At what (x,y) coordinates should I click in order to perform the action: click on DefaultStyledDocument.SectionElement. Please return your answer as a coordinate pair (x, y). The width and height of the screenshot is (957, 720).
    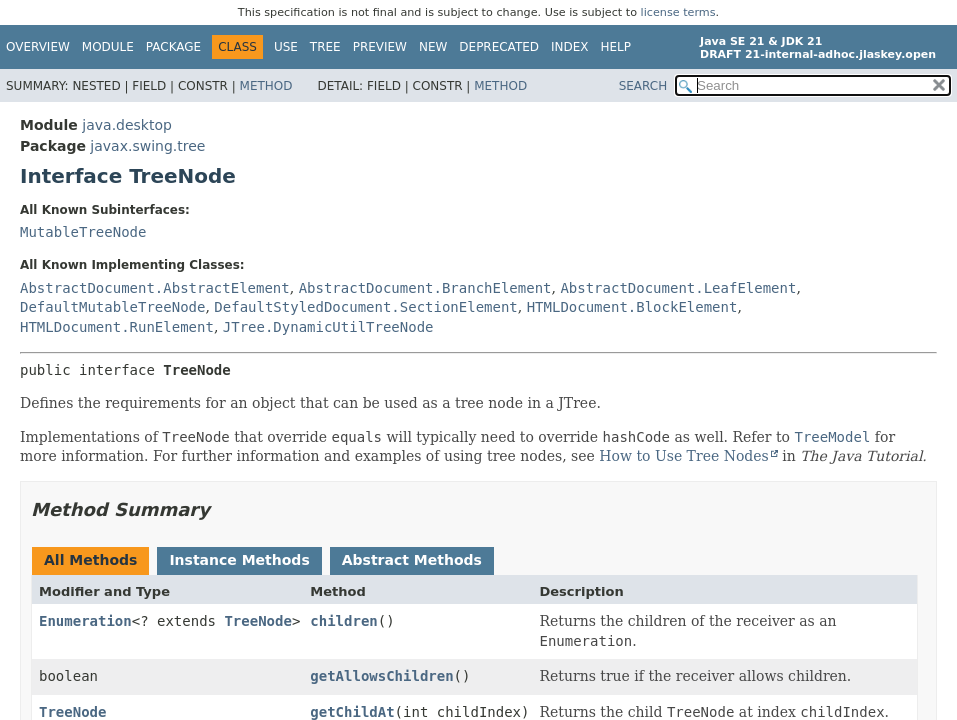
    Looking at the image, I should click on (365, 307).